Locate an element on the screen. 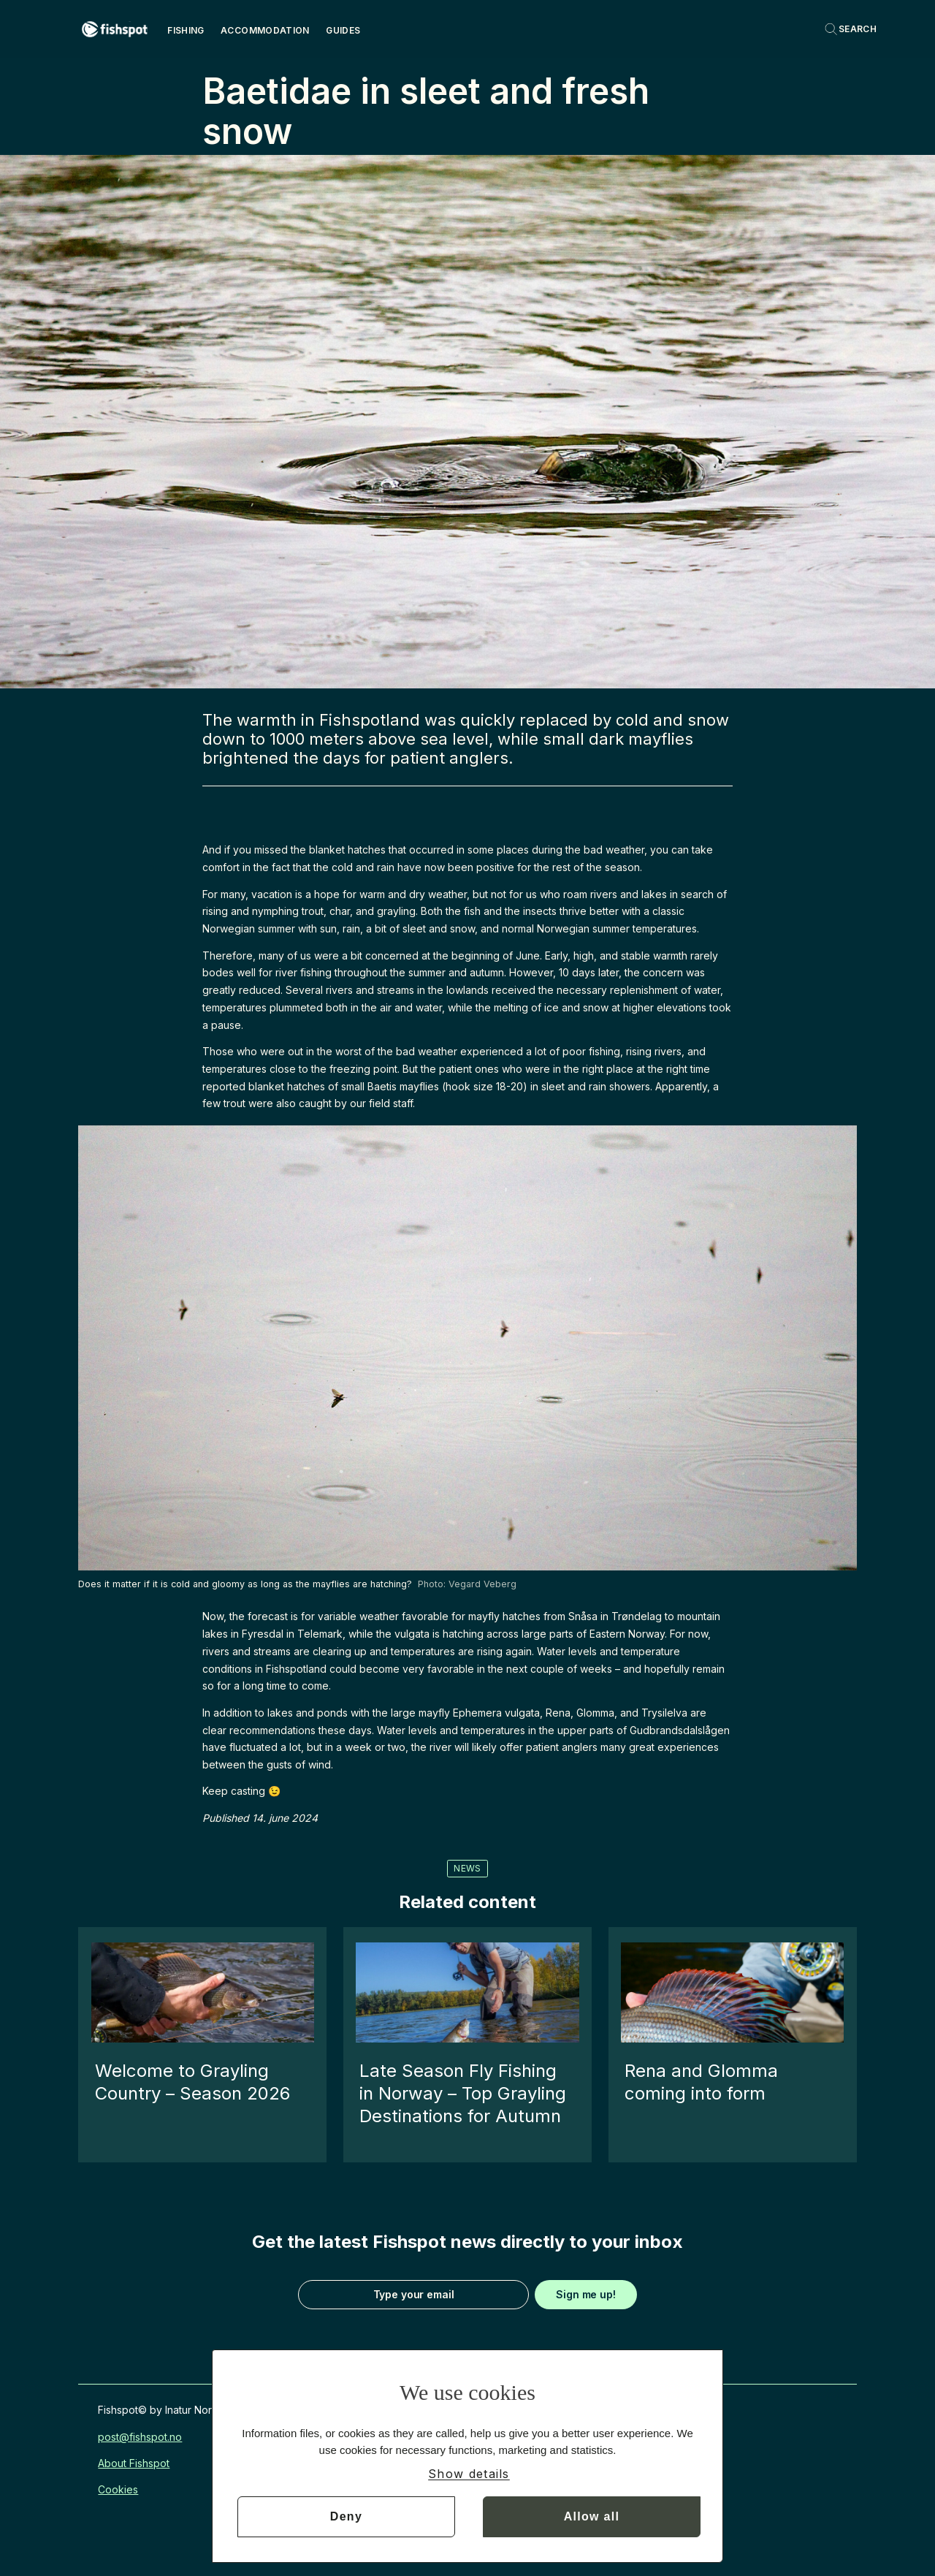 The width and height of the screenshot is (935, 2576). Deny is located at coordinates (346, 2516).